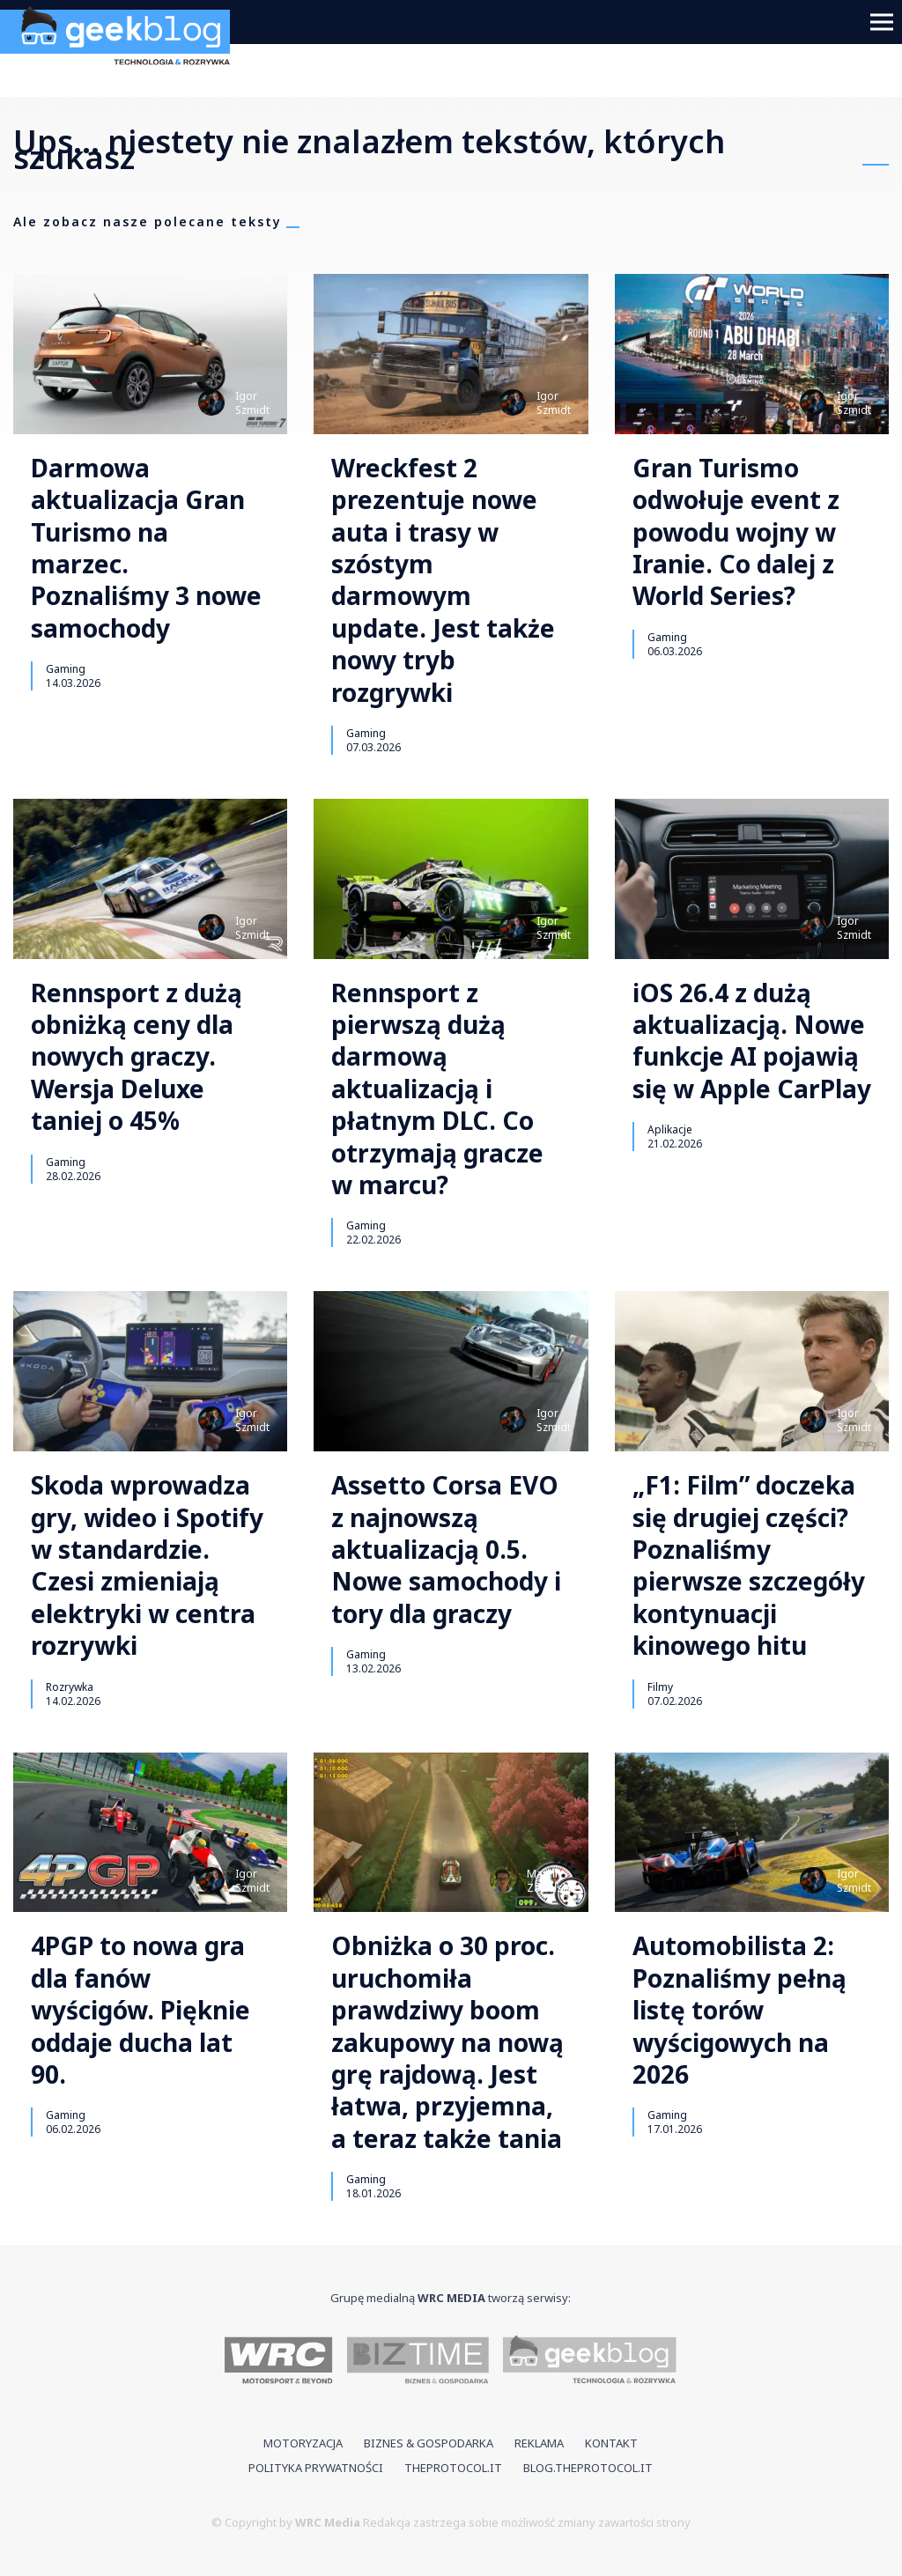 The height and width of the screenshot is (2576, 902). I want to click on Aplikacje, so click(669, 1129).